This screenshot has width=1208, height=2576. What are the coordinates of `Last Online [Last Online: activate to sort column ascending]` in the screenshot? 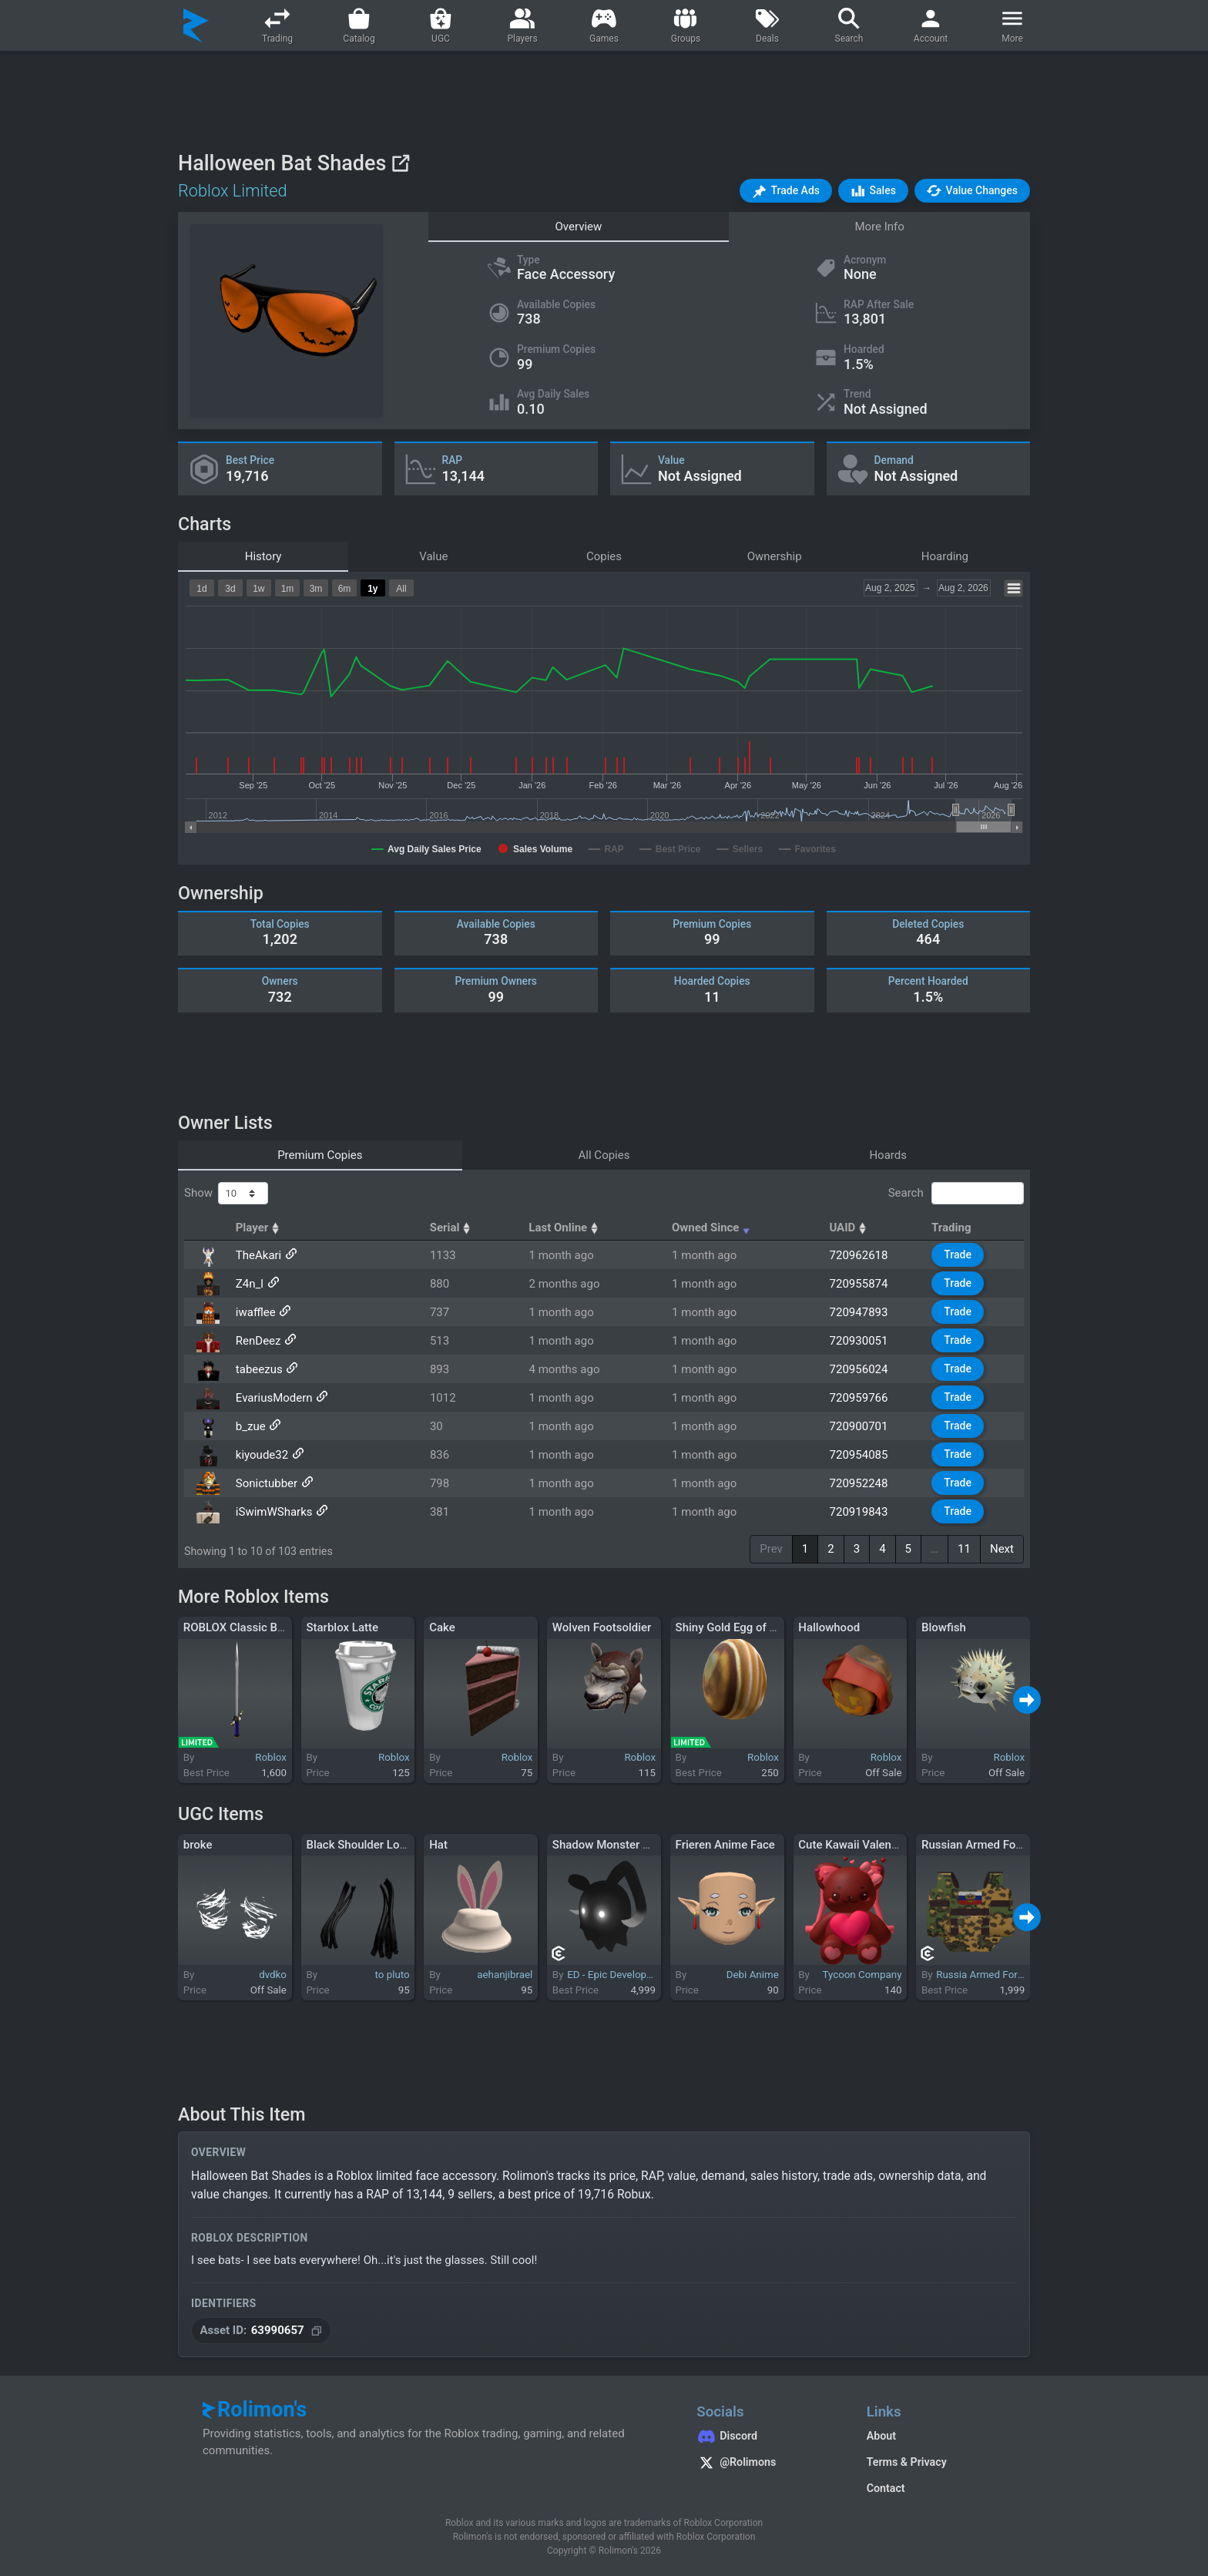 It's located at (565, 1227).